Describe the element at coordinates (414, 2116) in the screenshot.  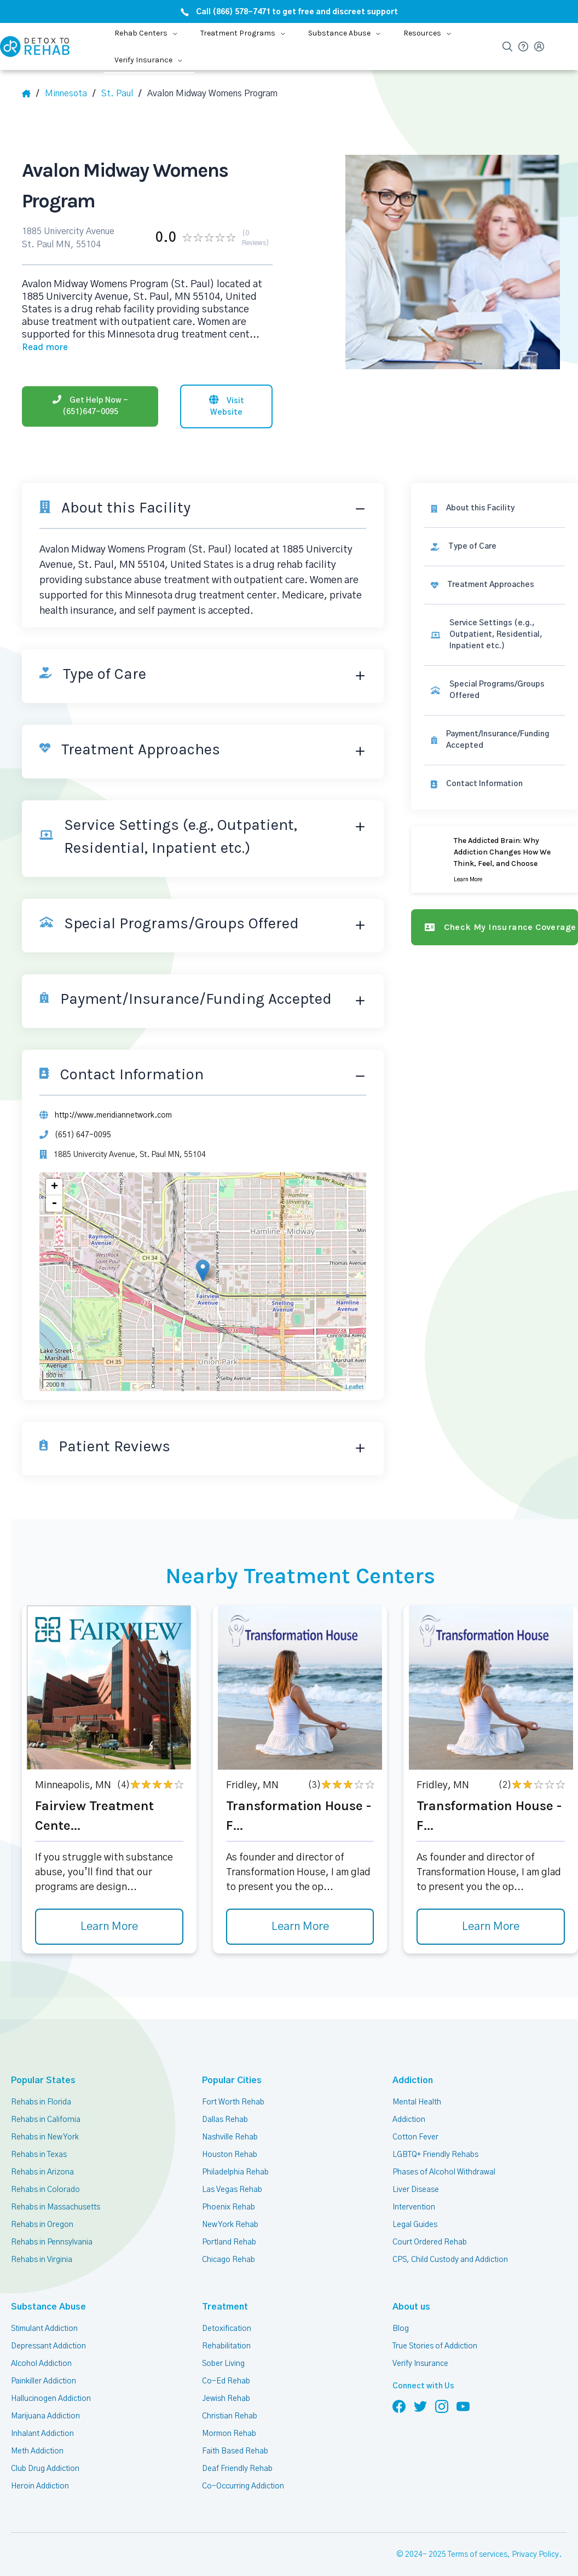
I see `Cotton Fever` at that location.